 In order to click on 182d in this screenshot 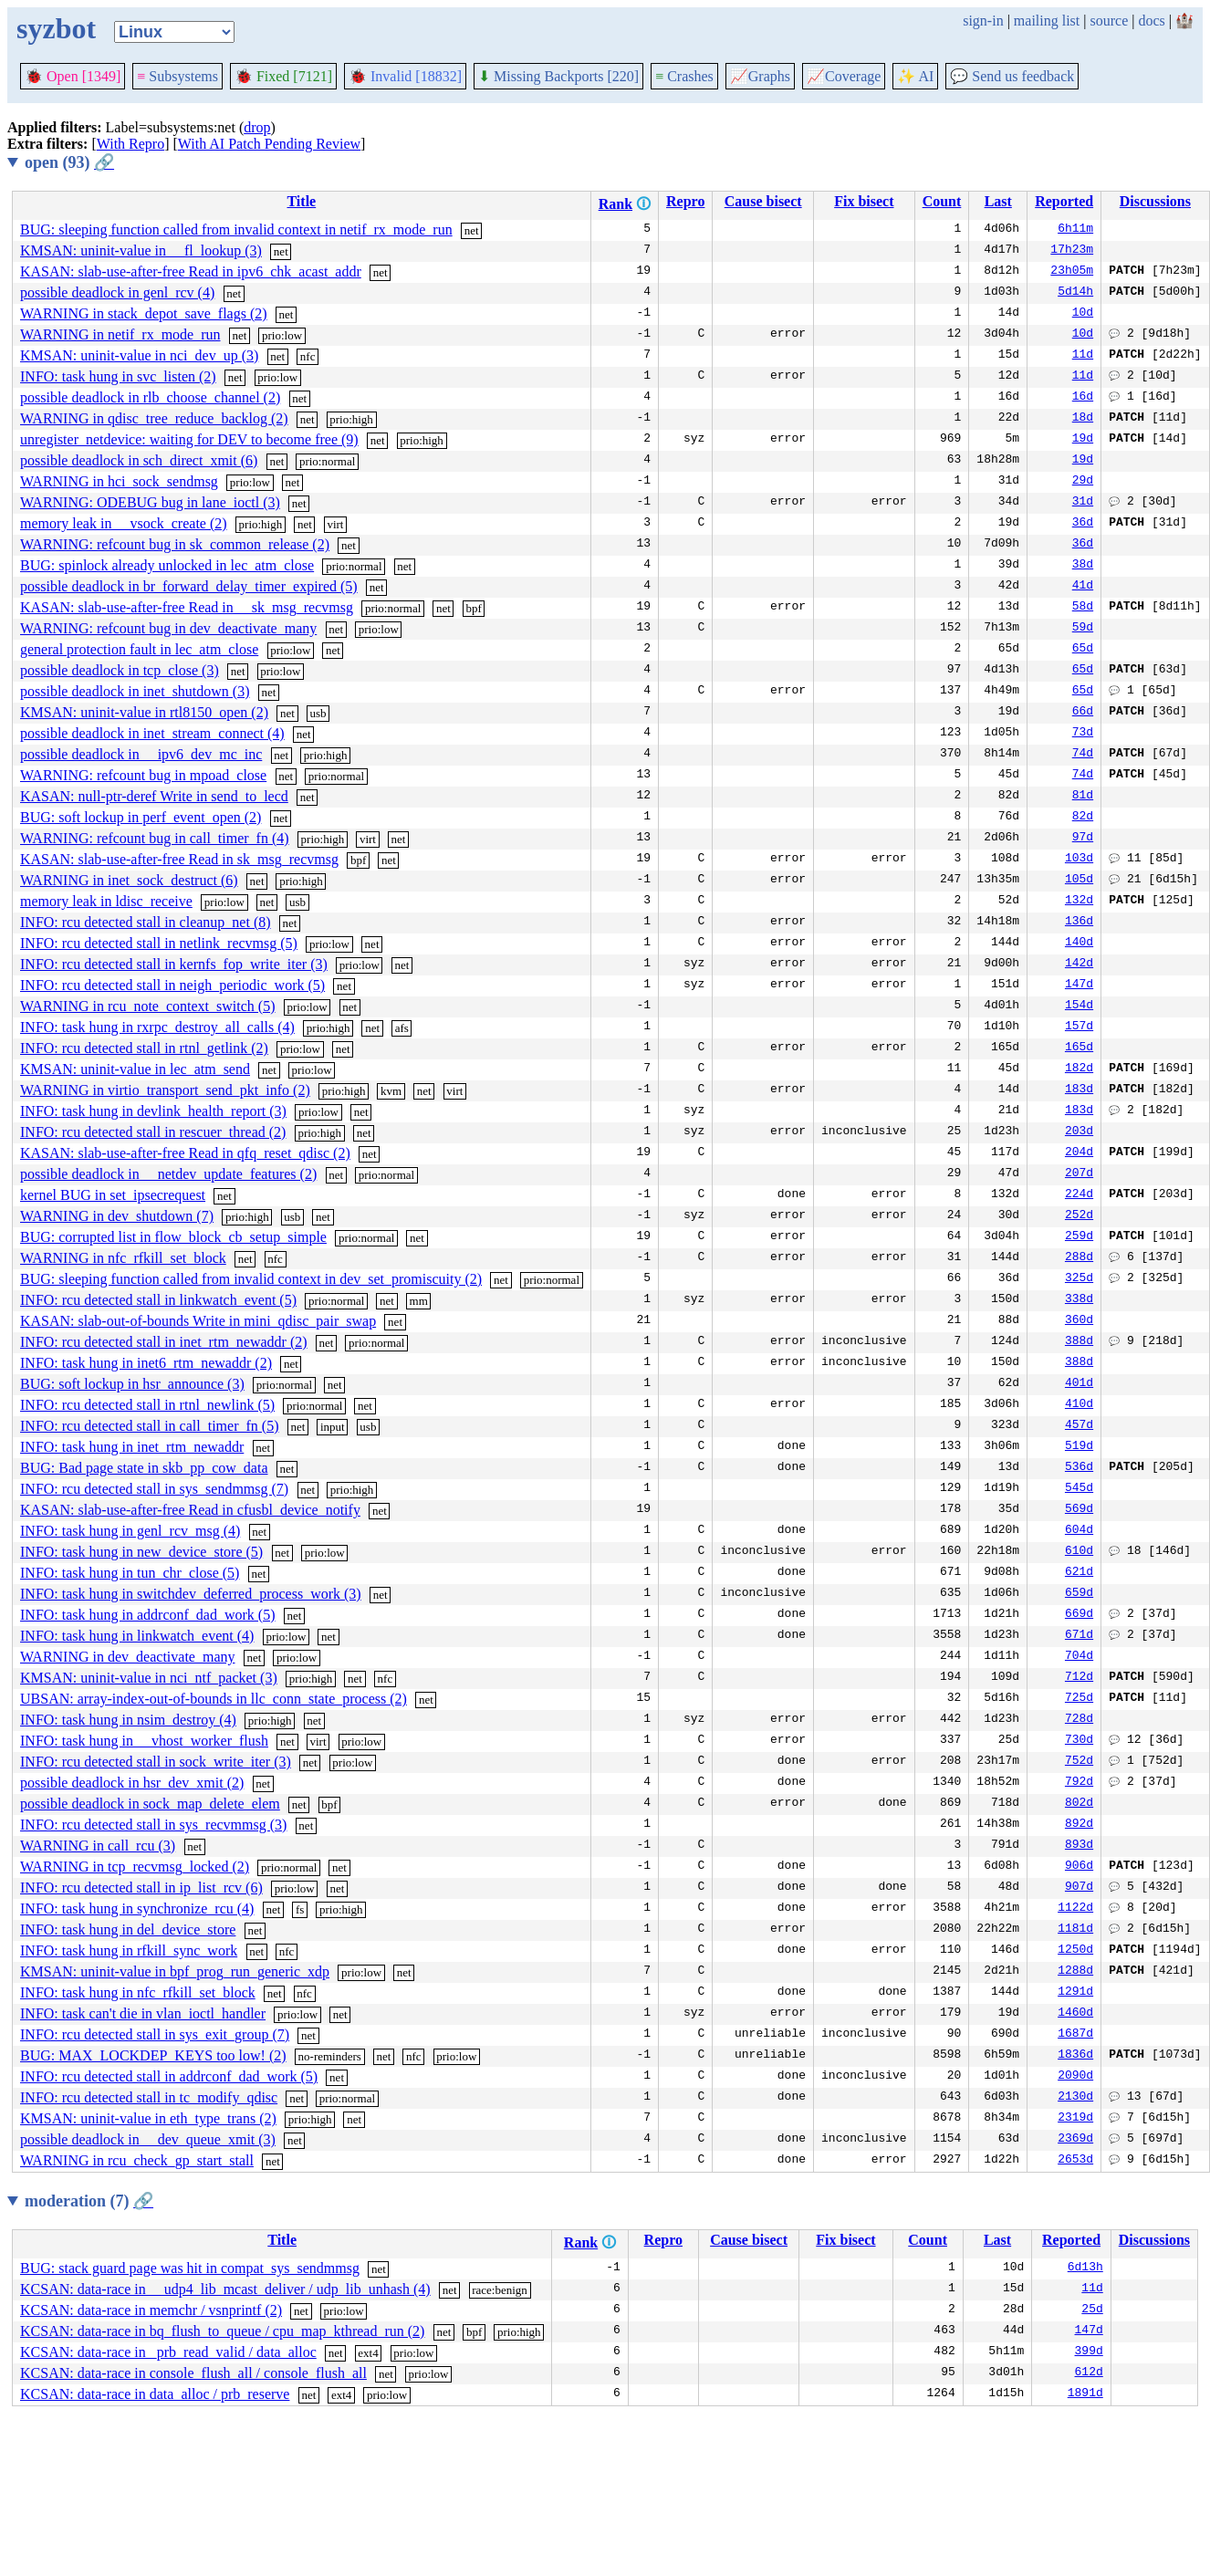, I will do `click(1079, 1069)`.